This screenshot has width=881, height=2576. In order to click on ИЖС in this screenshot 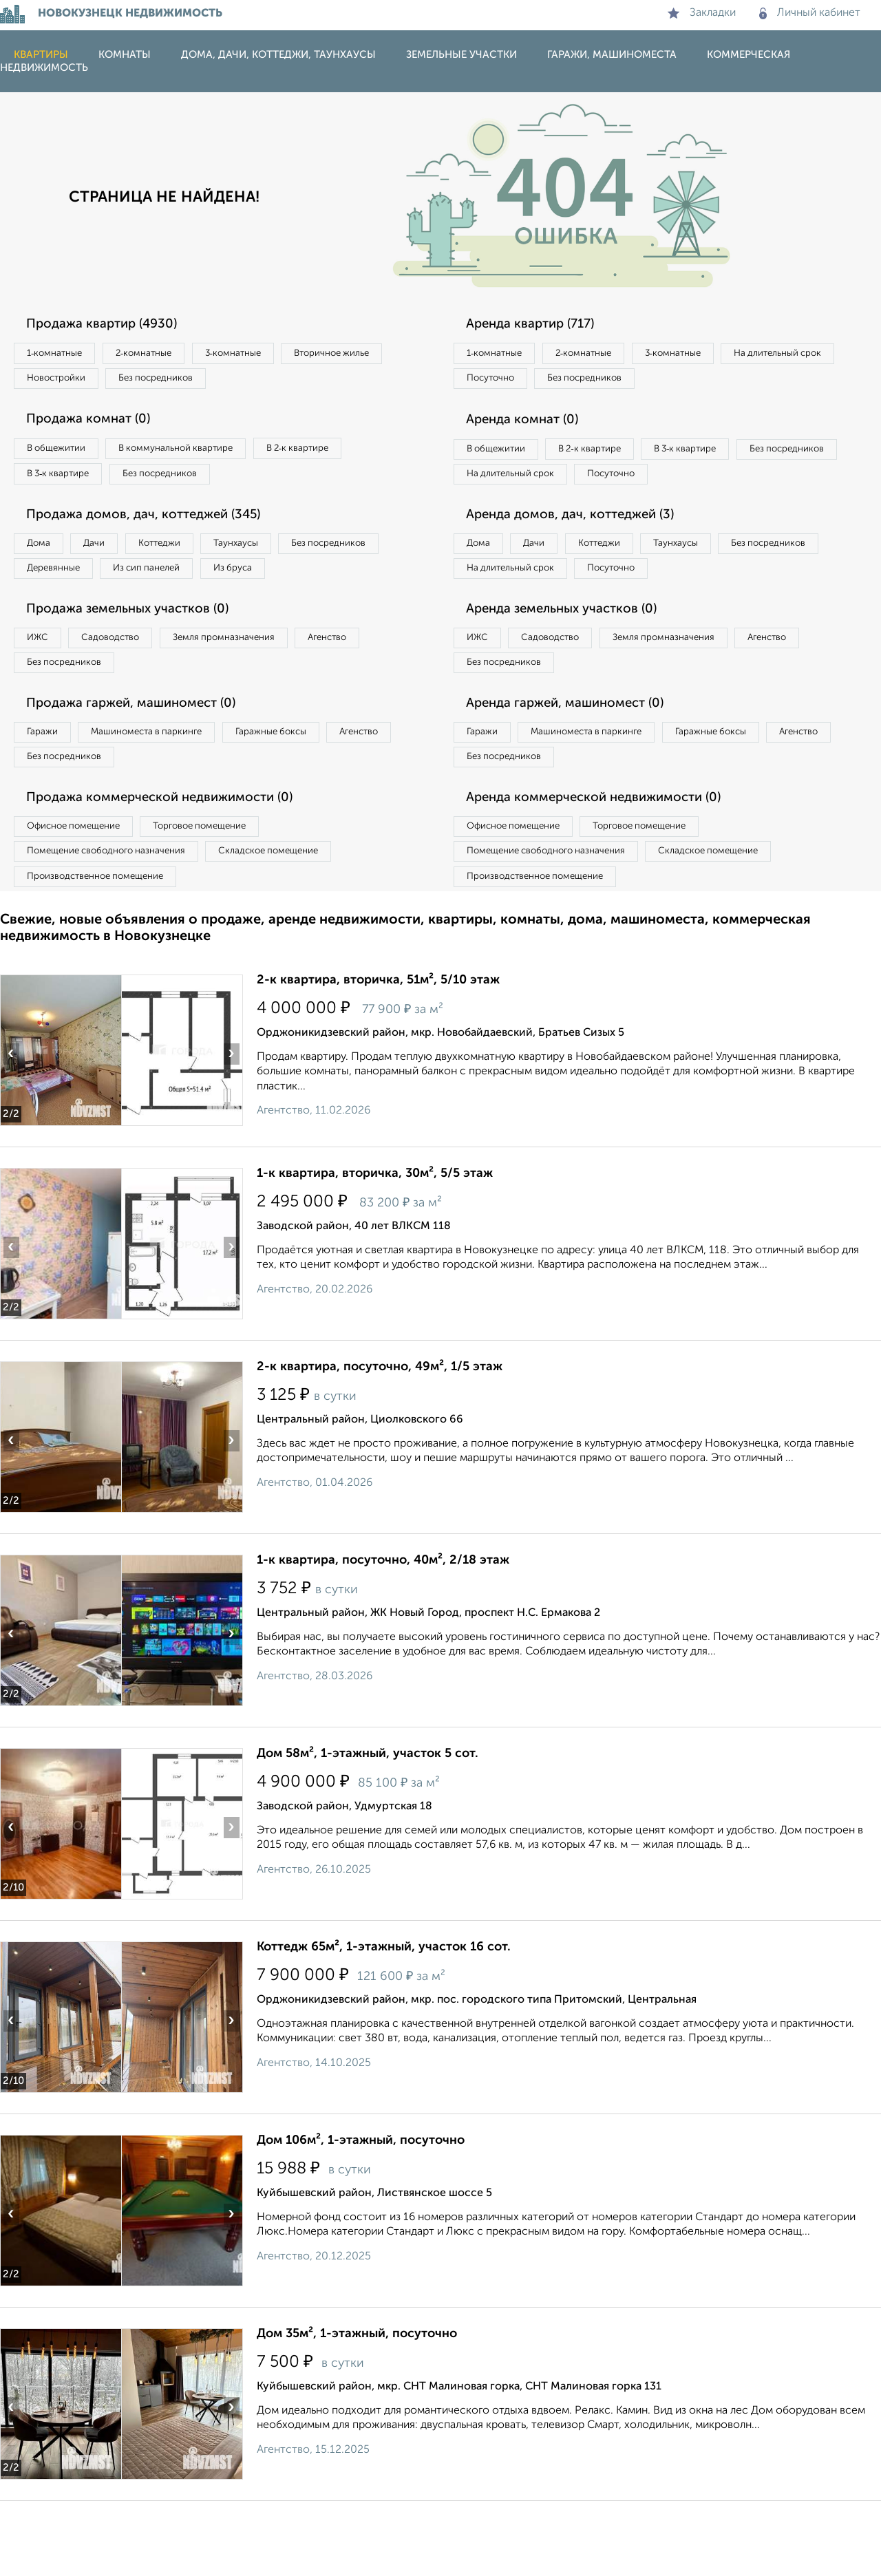, I will do `click(43, 688)`.